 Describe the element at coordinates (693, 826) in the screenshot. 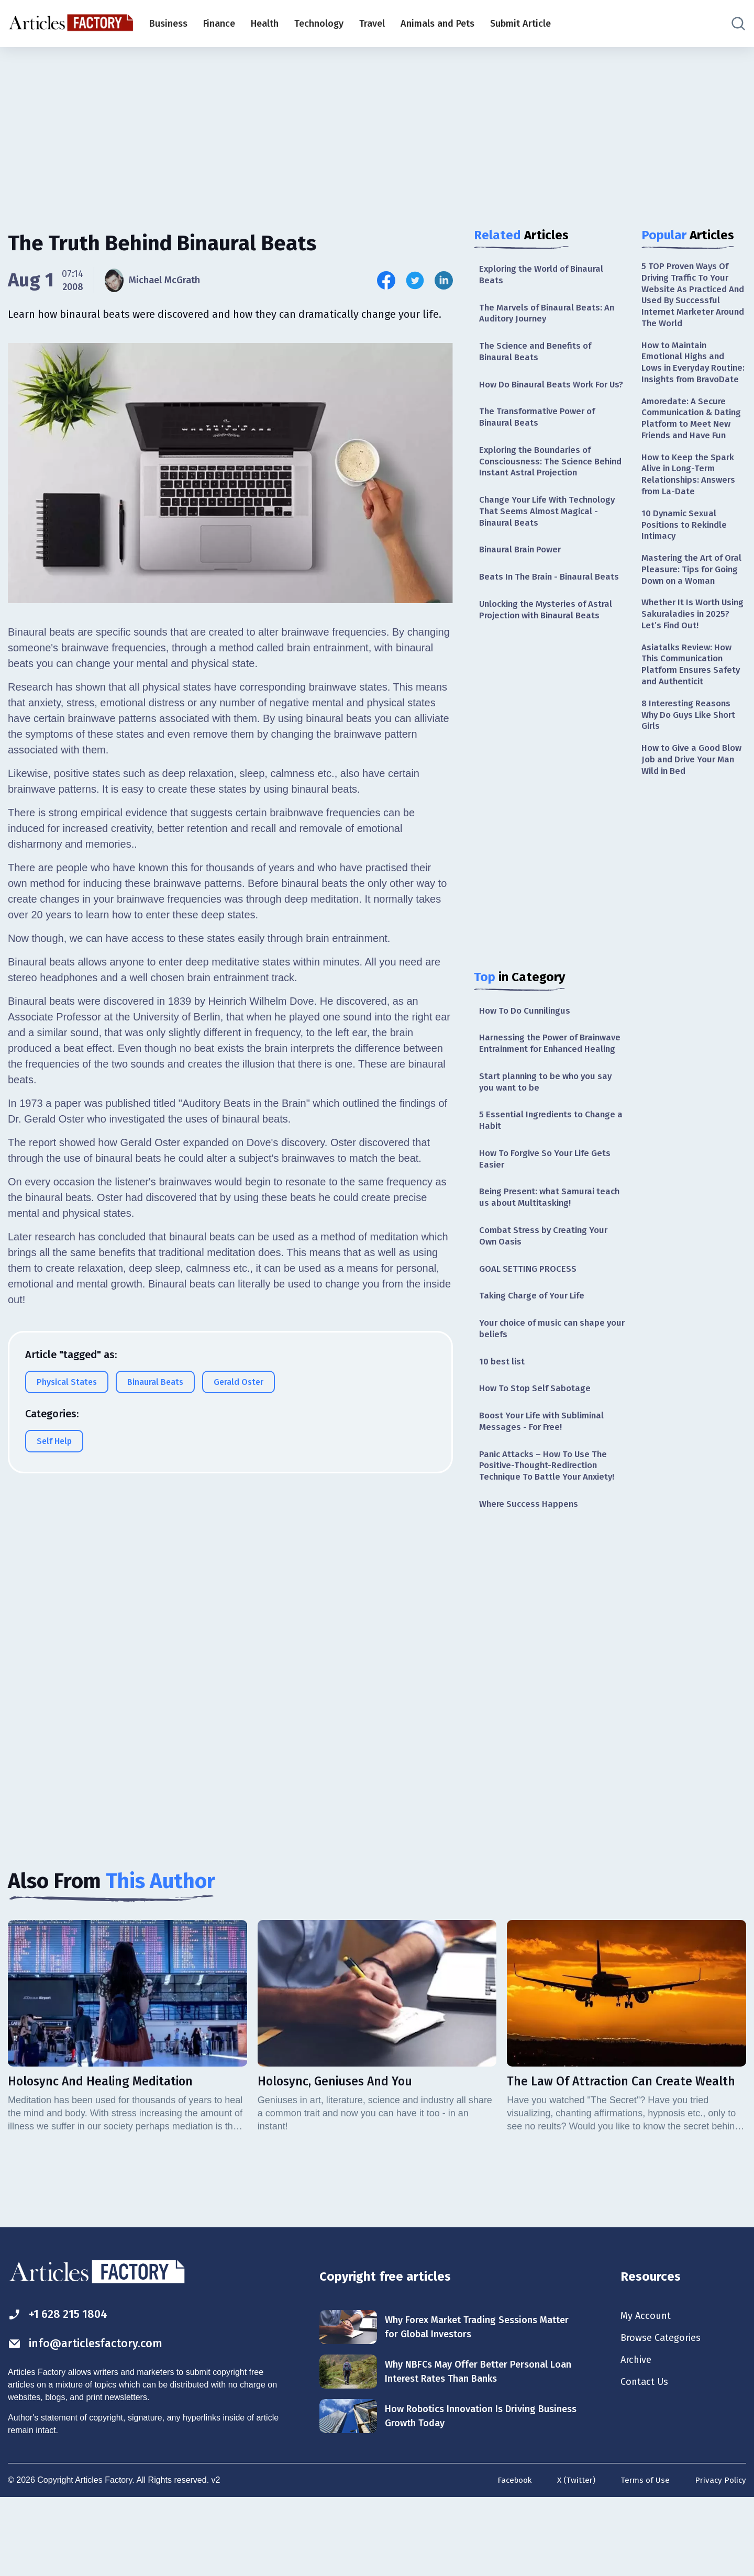

I see `How to Give a Good Blow Job and Drive Your Man Wild in Bed` at that location.